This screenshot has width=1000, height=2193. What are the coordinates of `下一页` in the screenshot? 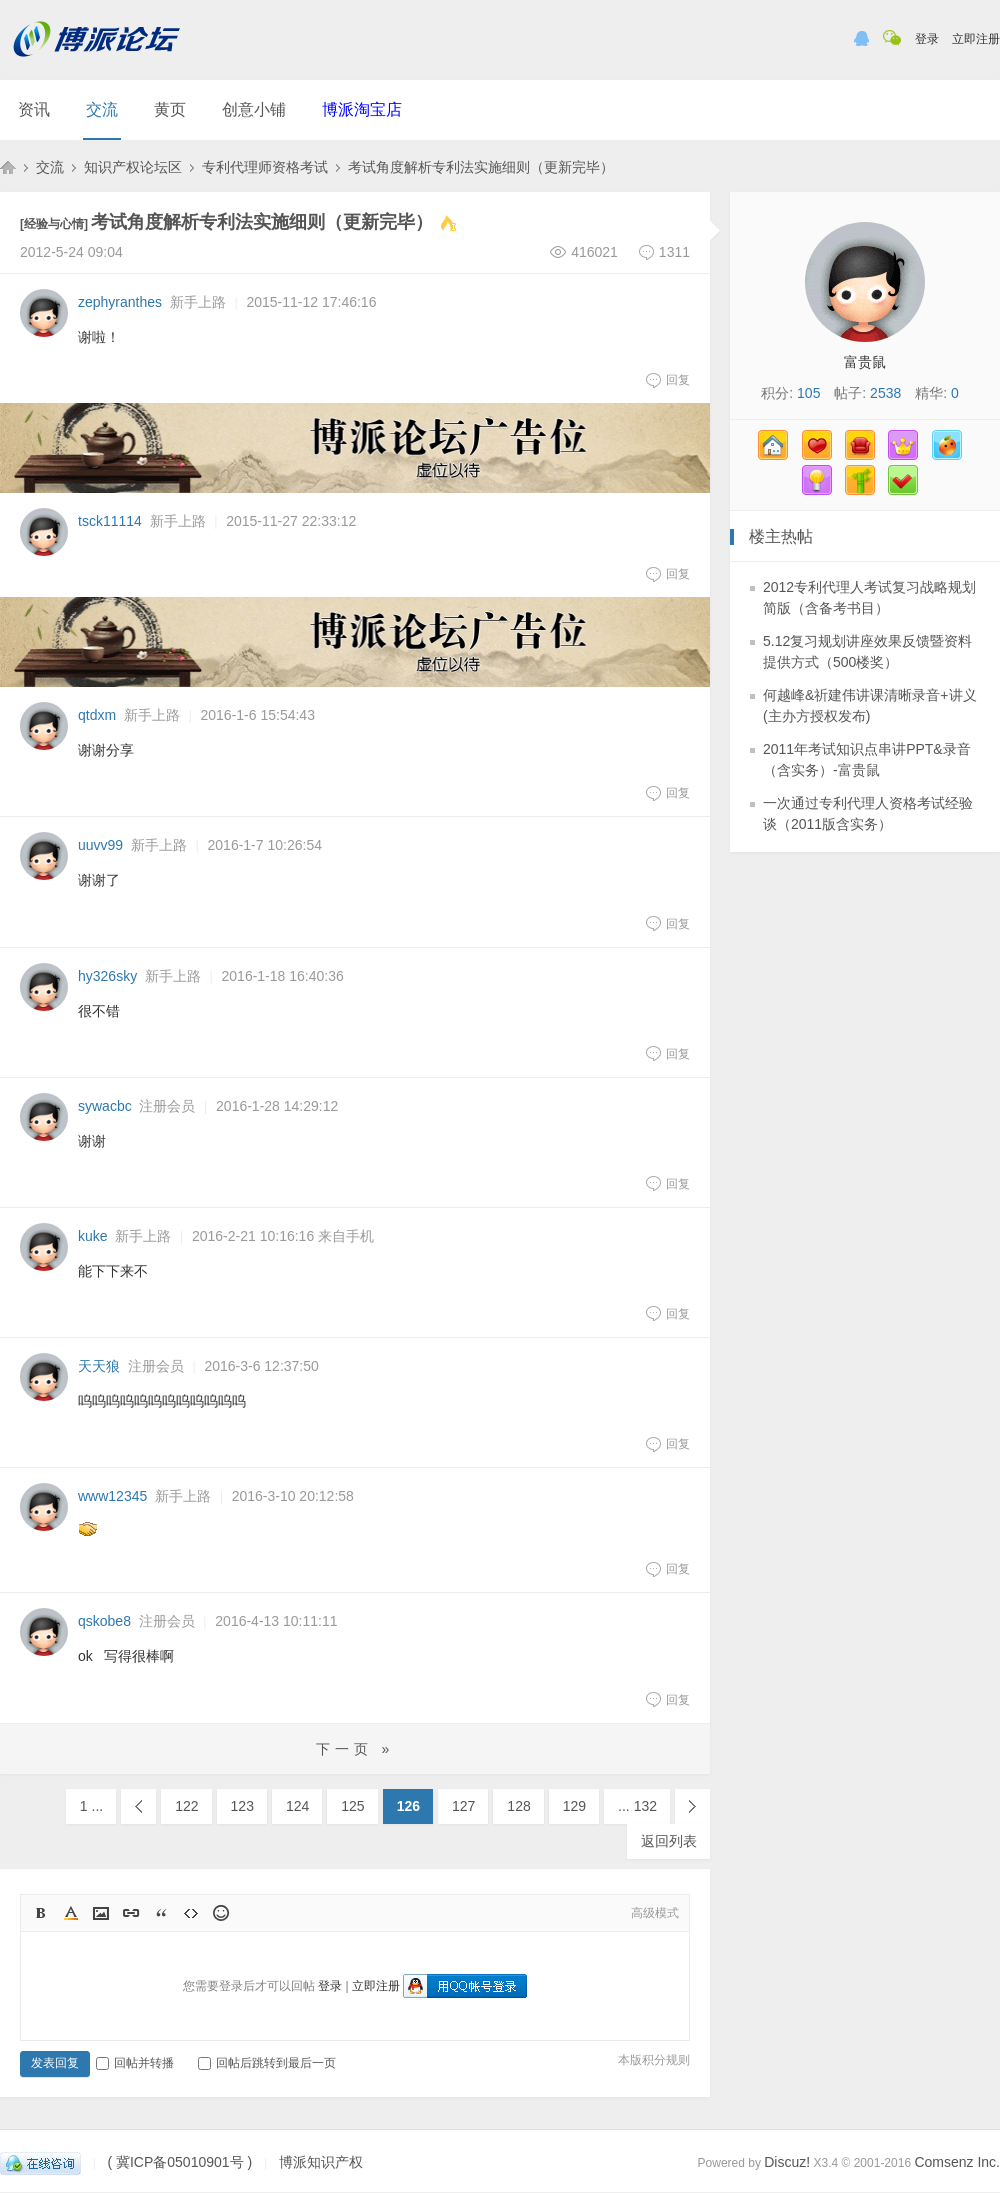 It's located at (692, 1806).